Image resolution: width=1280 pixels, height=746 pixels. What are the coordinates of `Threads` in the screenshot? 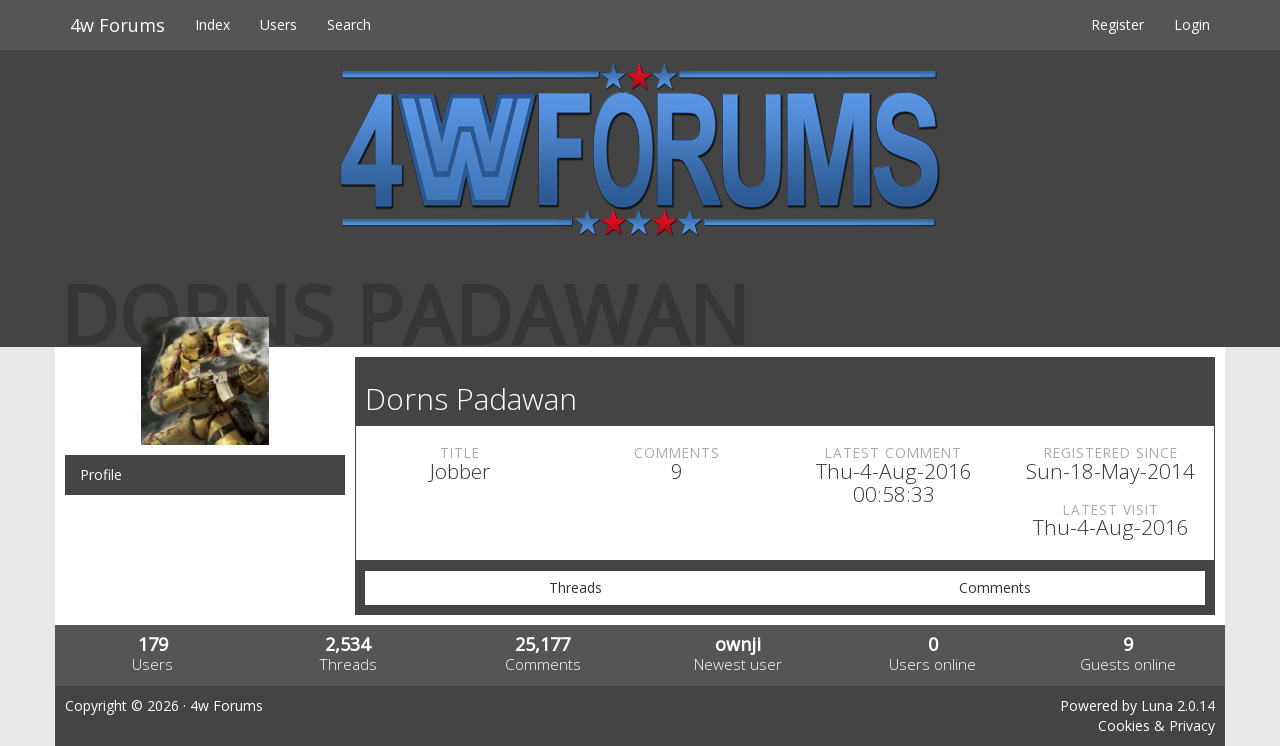 It's located at (575, 587).